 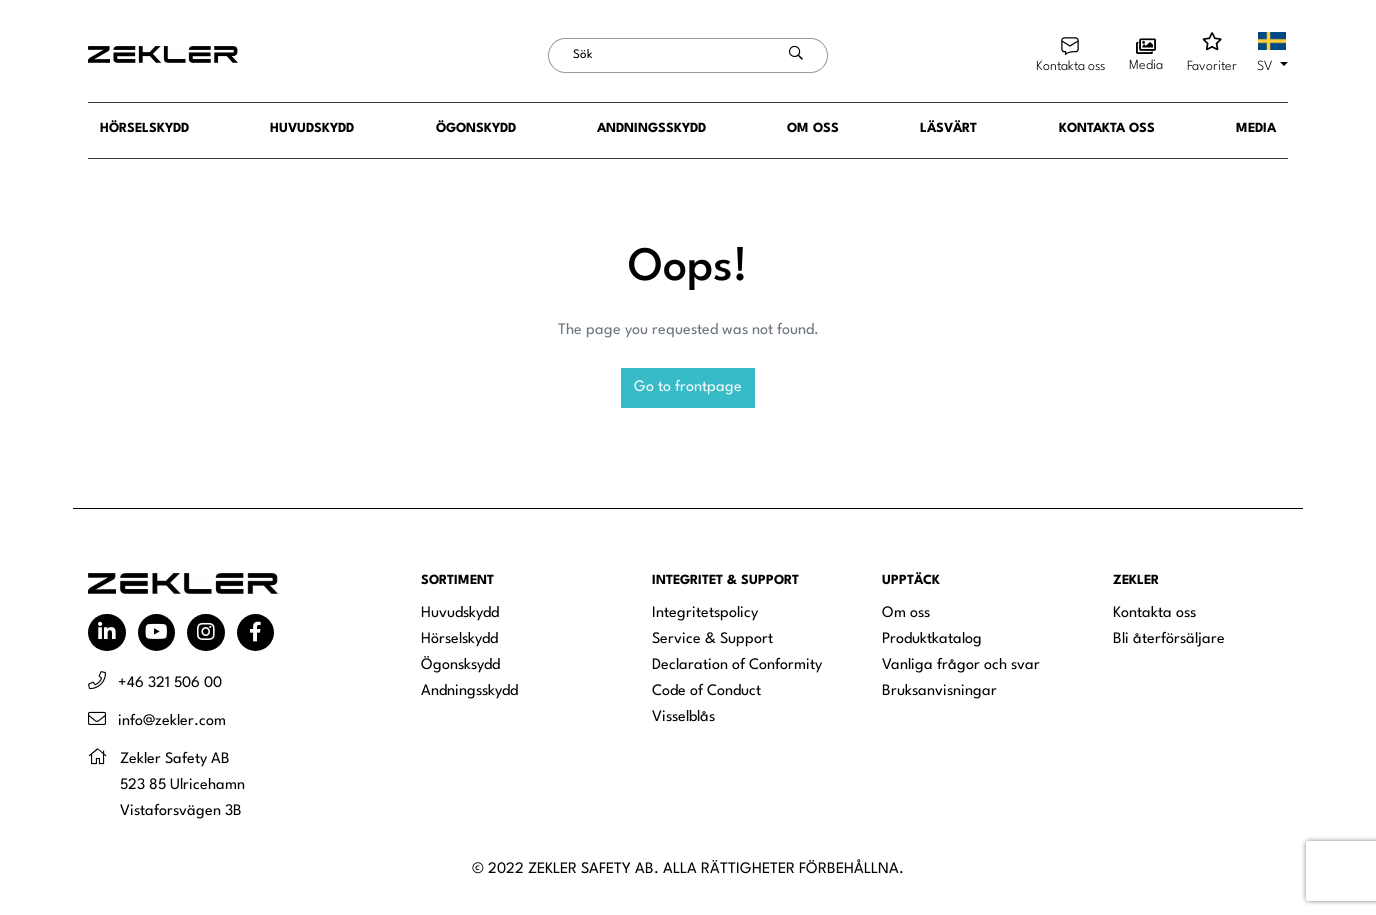 What do you see at coordinates (1256, 128) in the screenshot?
I see `Media` at bounding box center [1256, 128].